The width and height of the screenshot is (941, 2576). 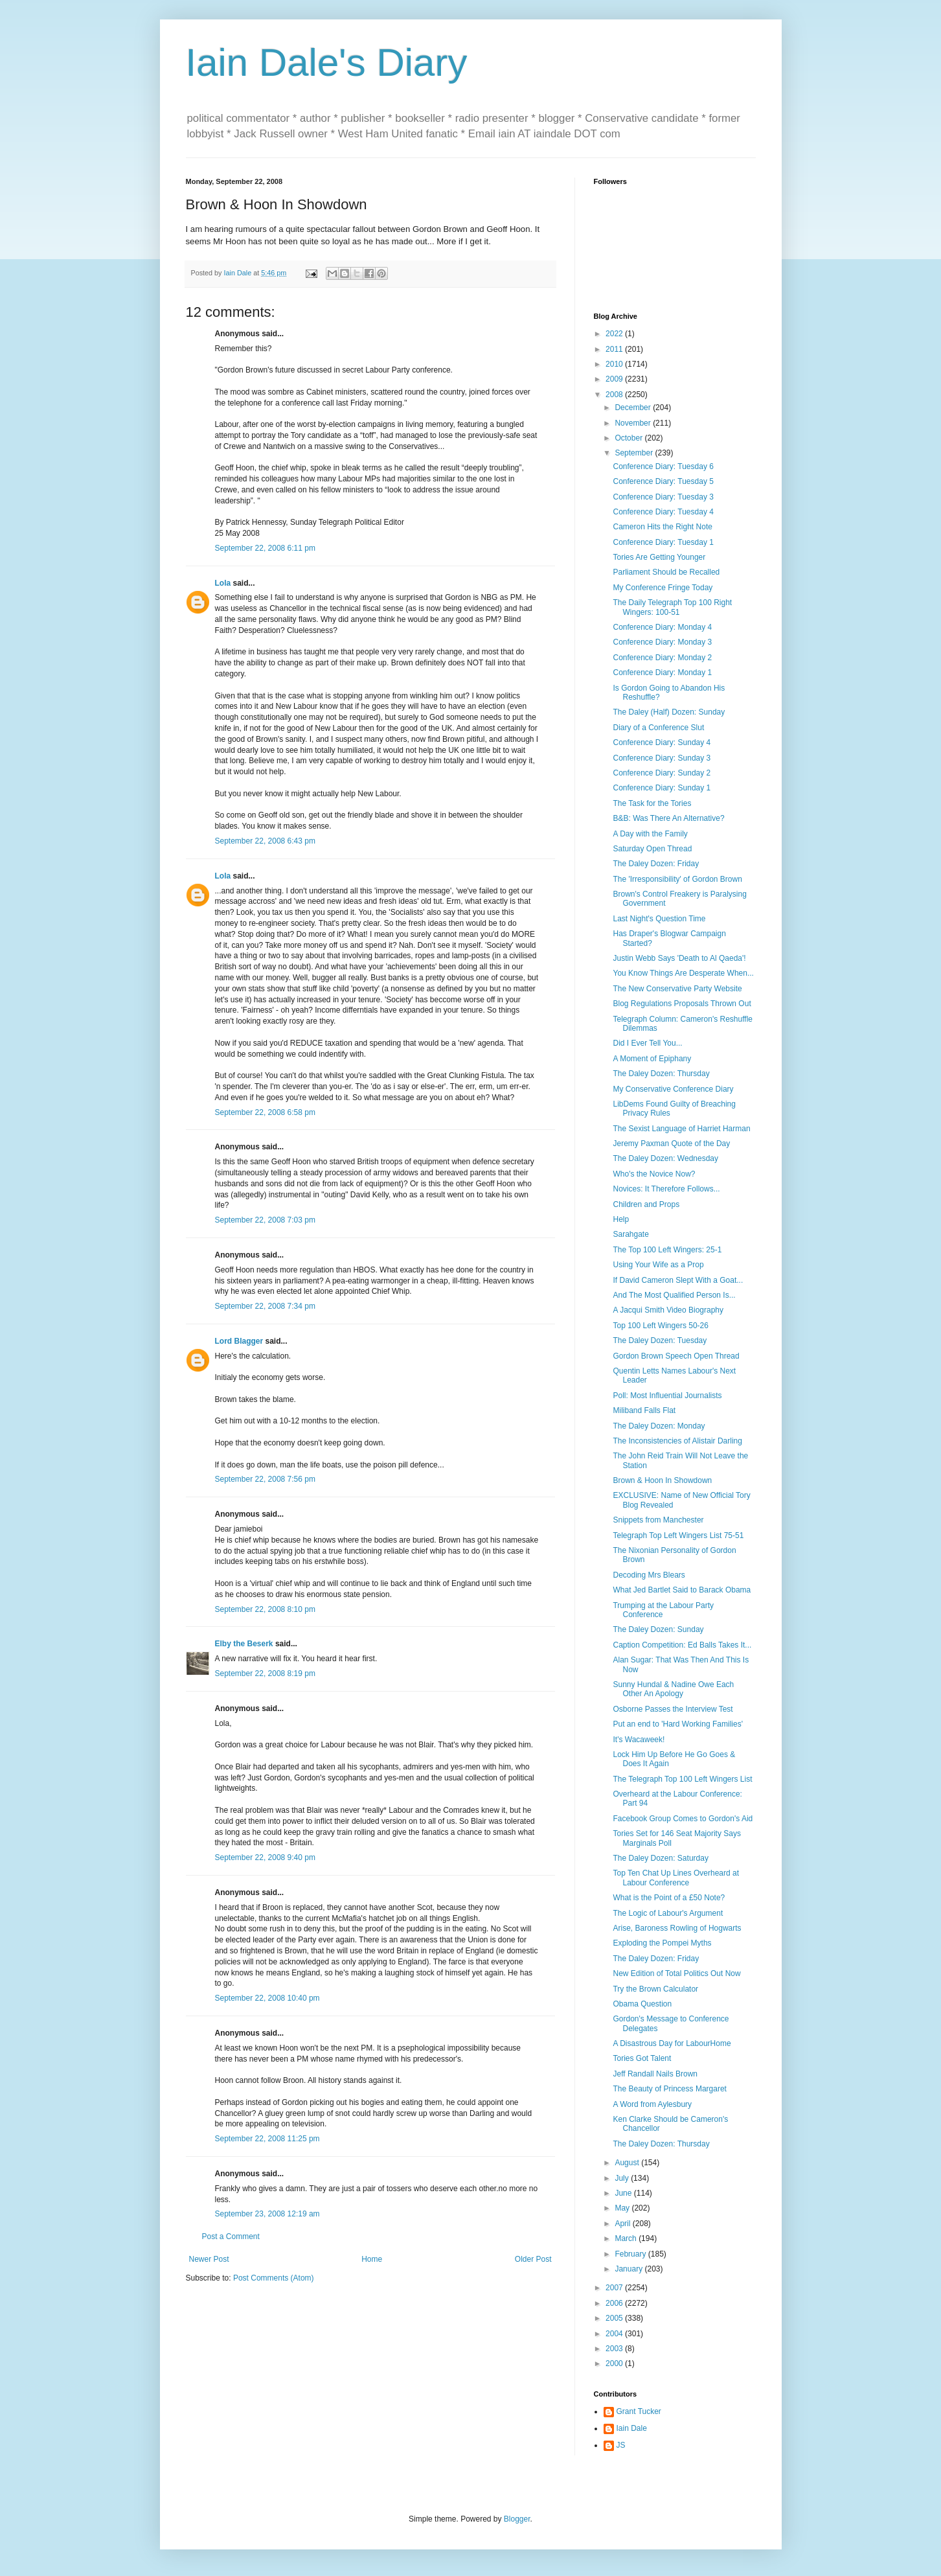 What do you see at coordinates (615, 349) in the screenshot?
I see `2011` at bounding box center [615, 349].